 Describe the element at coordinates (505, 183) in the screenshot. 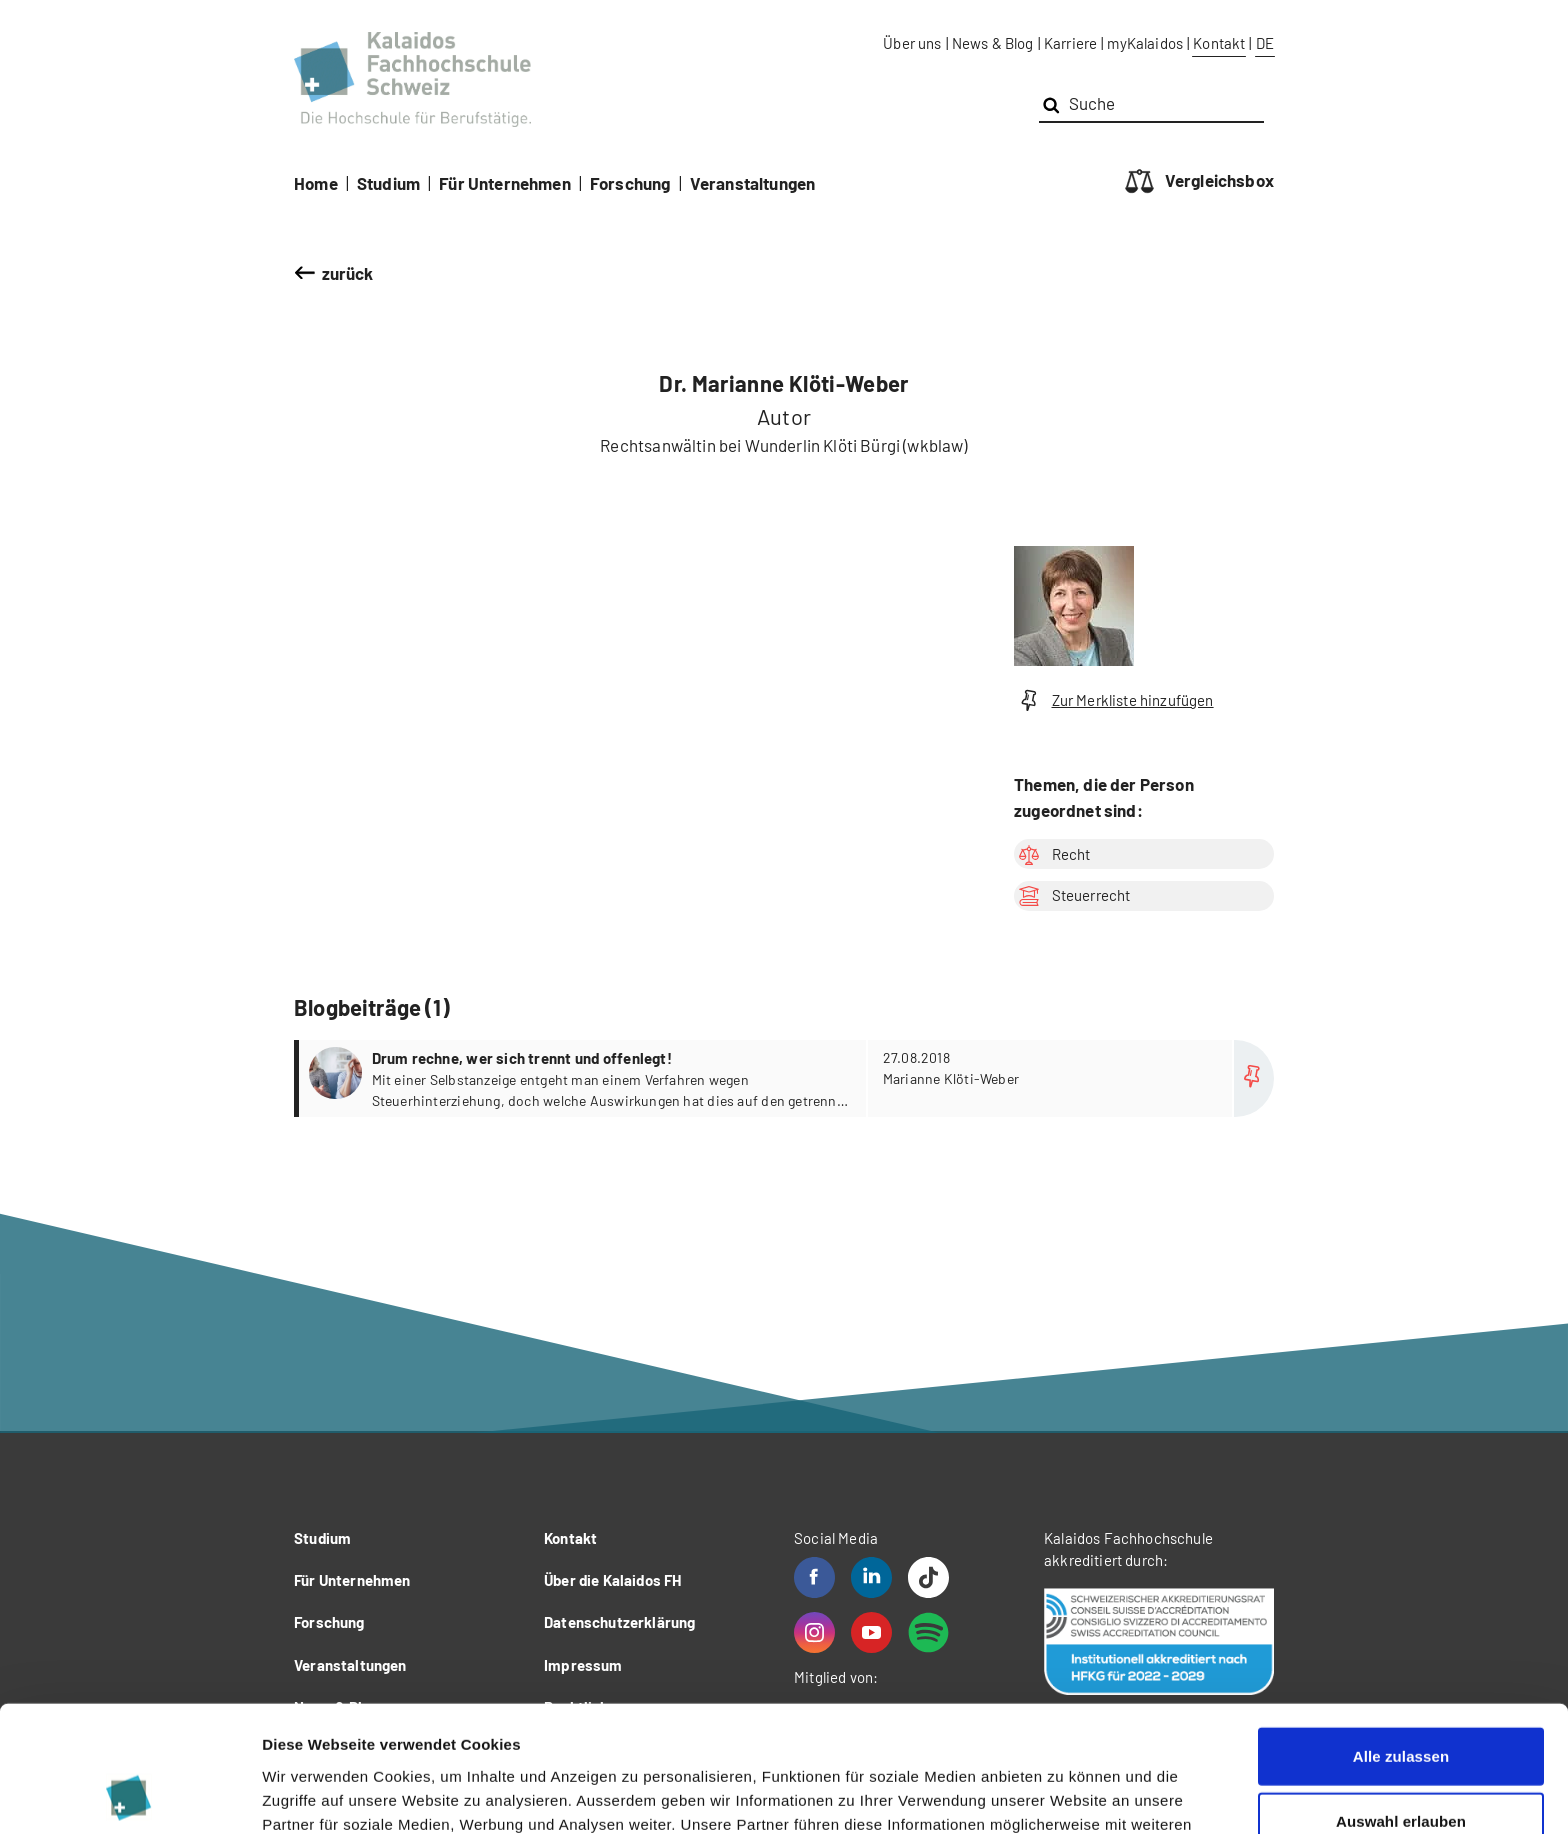

I see `Für Unternehmen` at that location.